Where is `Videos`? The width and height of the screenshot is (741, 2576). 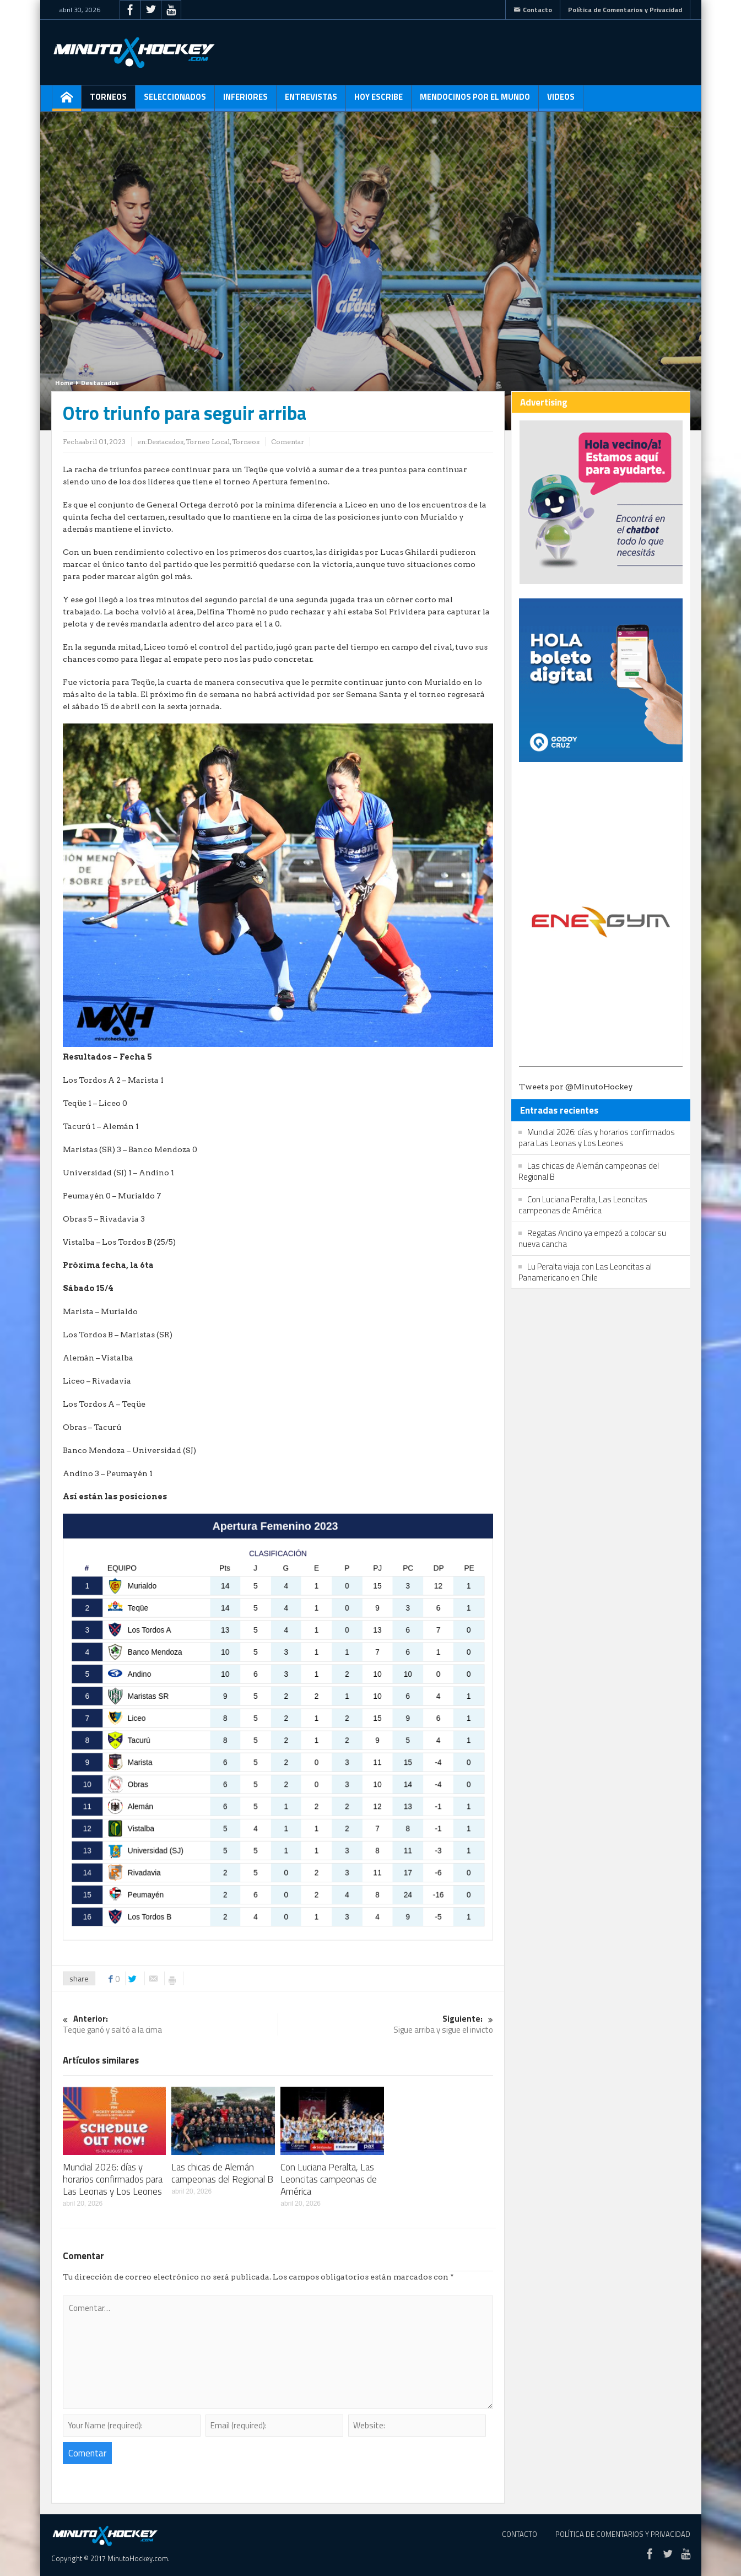
Videos is located at coordinates (561, 100).